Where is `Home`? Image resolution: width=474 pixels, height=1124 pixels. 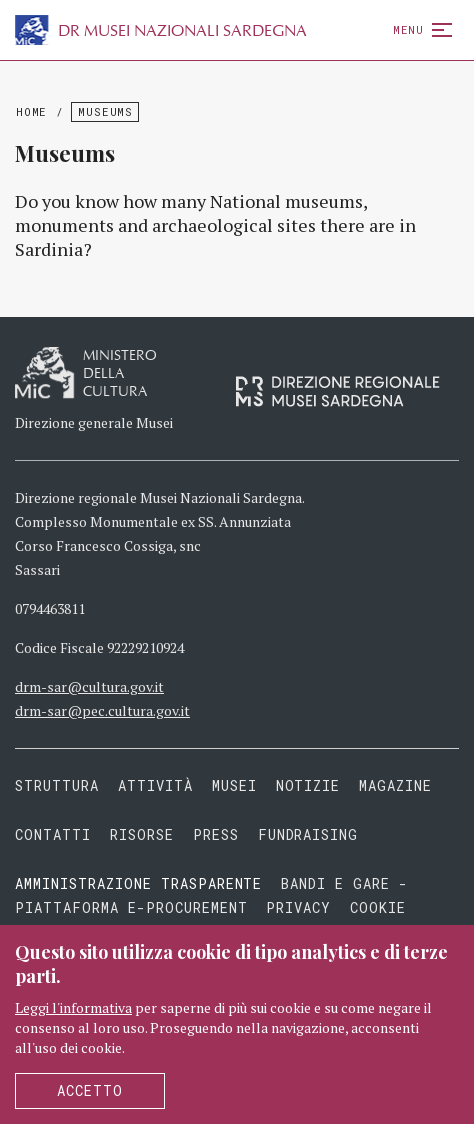 Home is located at coordinates (31, 111).